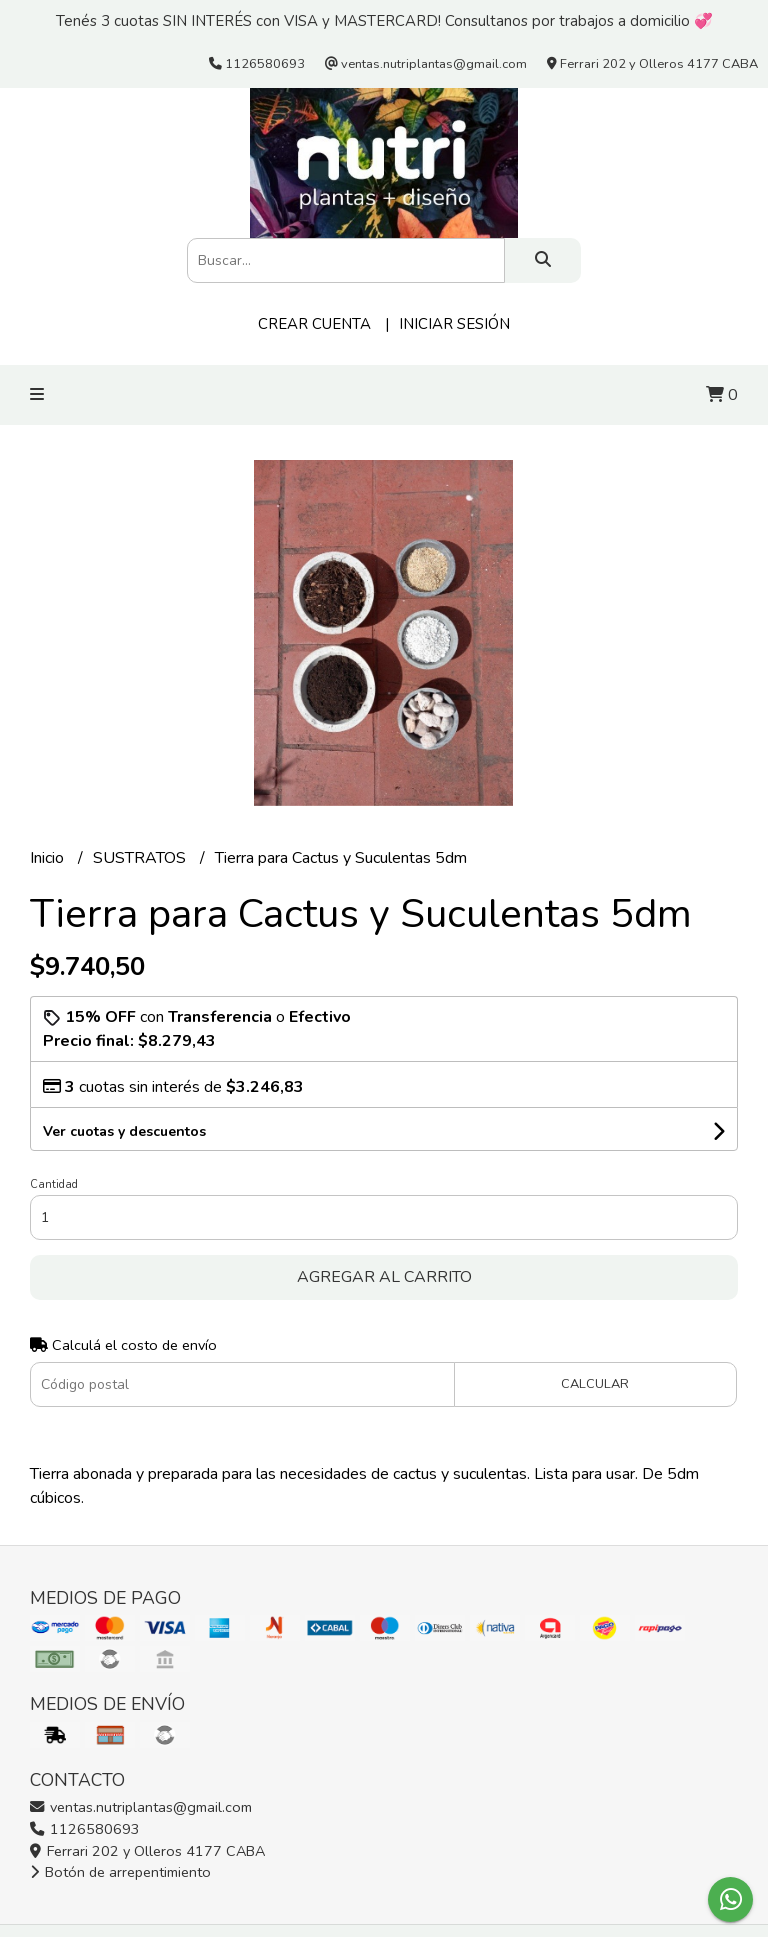 The image size is (768, 1937). Describe the element at coordinates (384, 21) in the screenshot. I see `Tenés 3 cuotas SIN INTERÉS con VISA y MASTERCARD! Consultanos por trabajos a domicilio 💞` at that location.